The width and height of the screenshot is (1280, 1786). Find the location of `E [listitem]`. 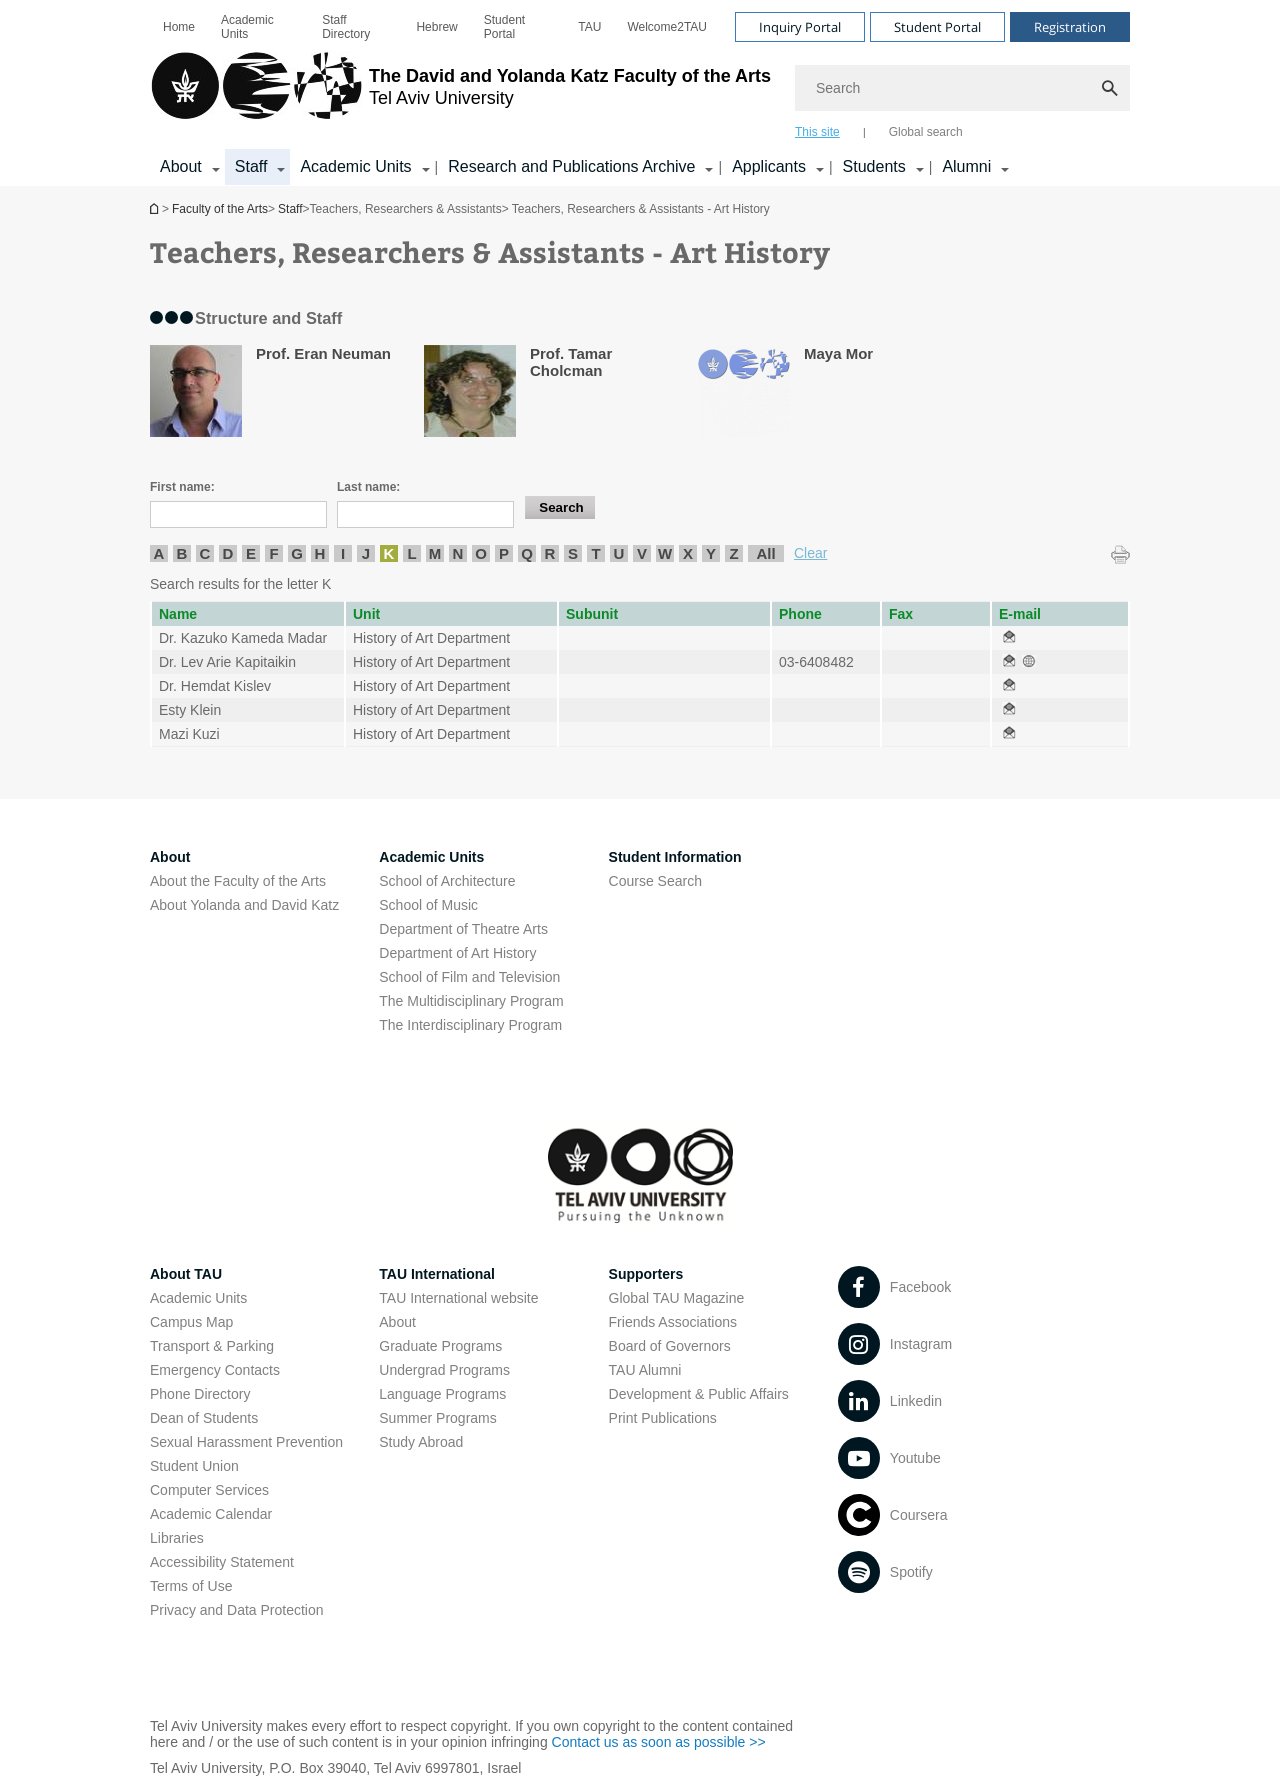

E [listitem] is located at coordinates (251, 553).